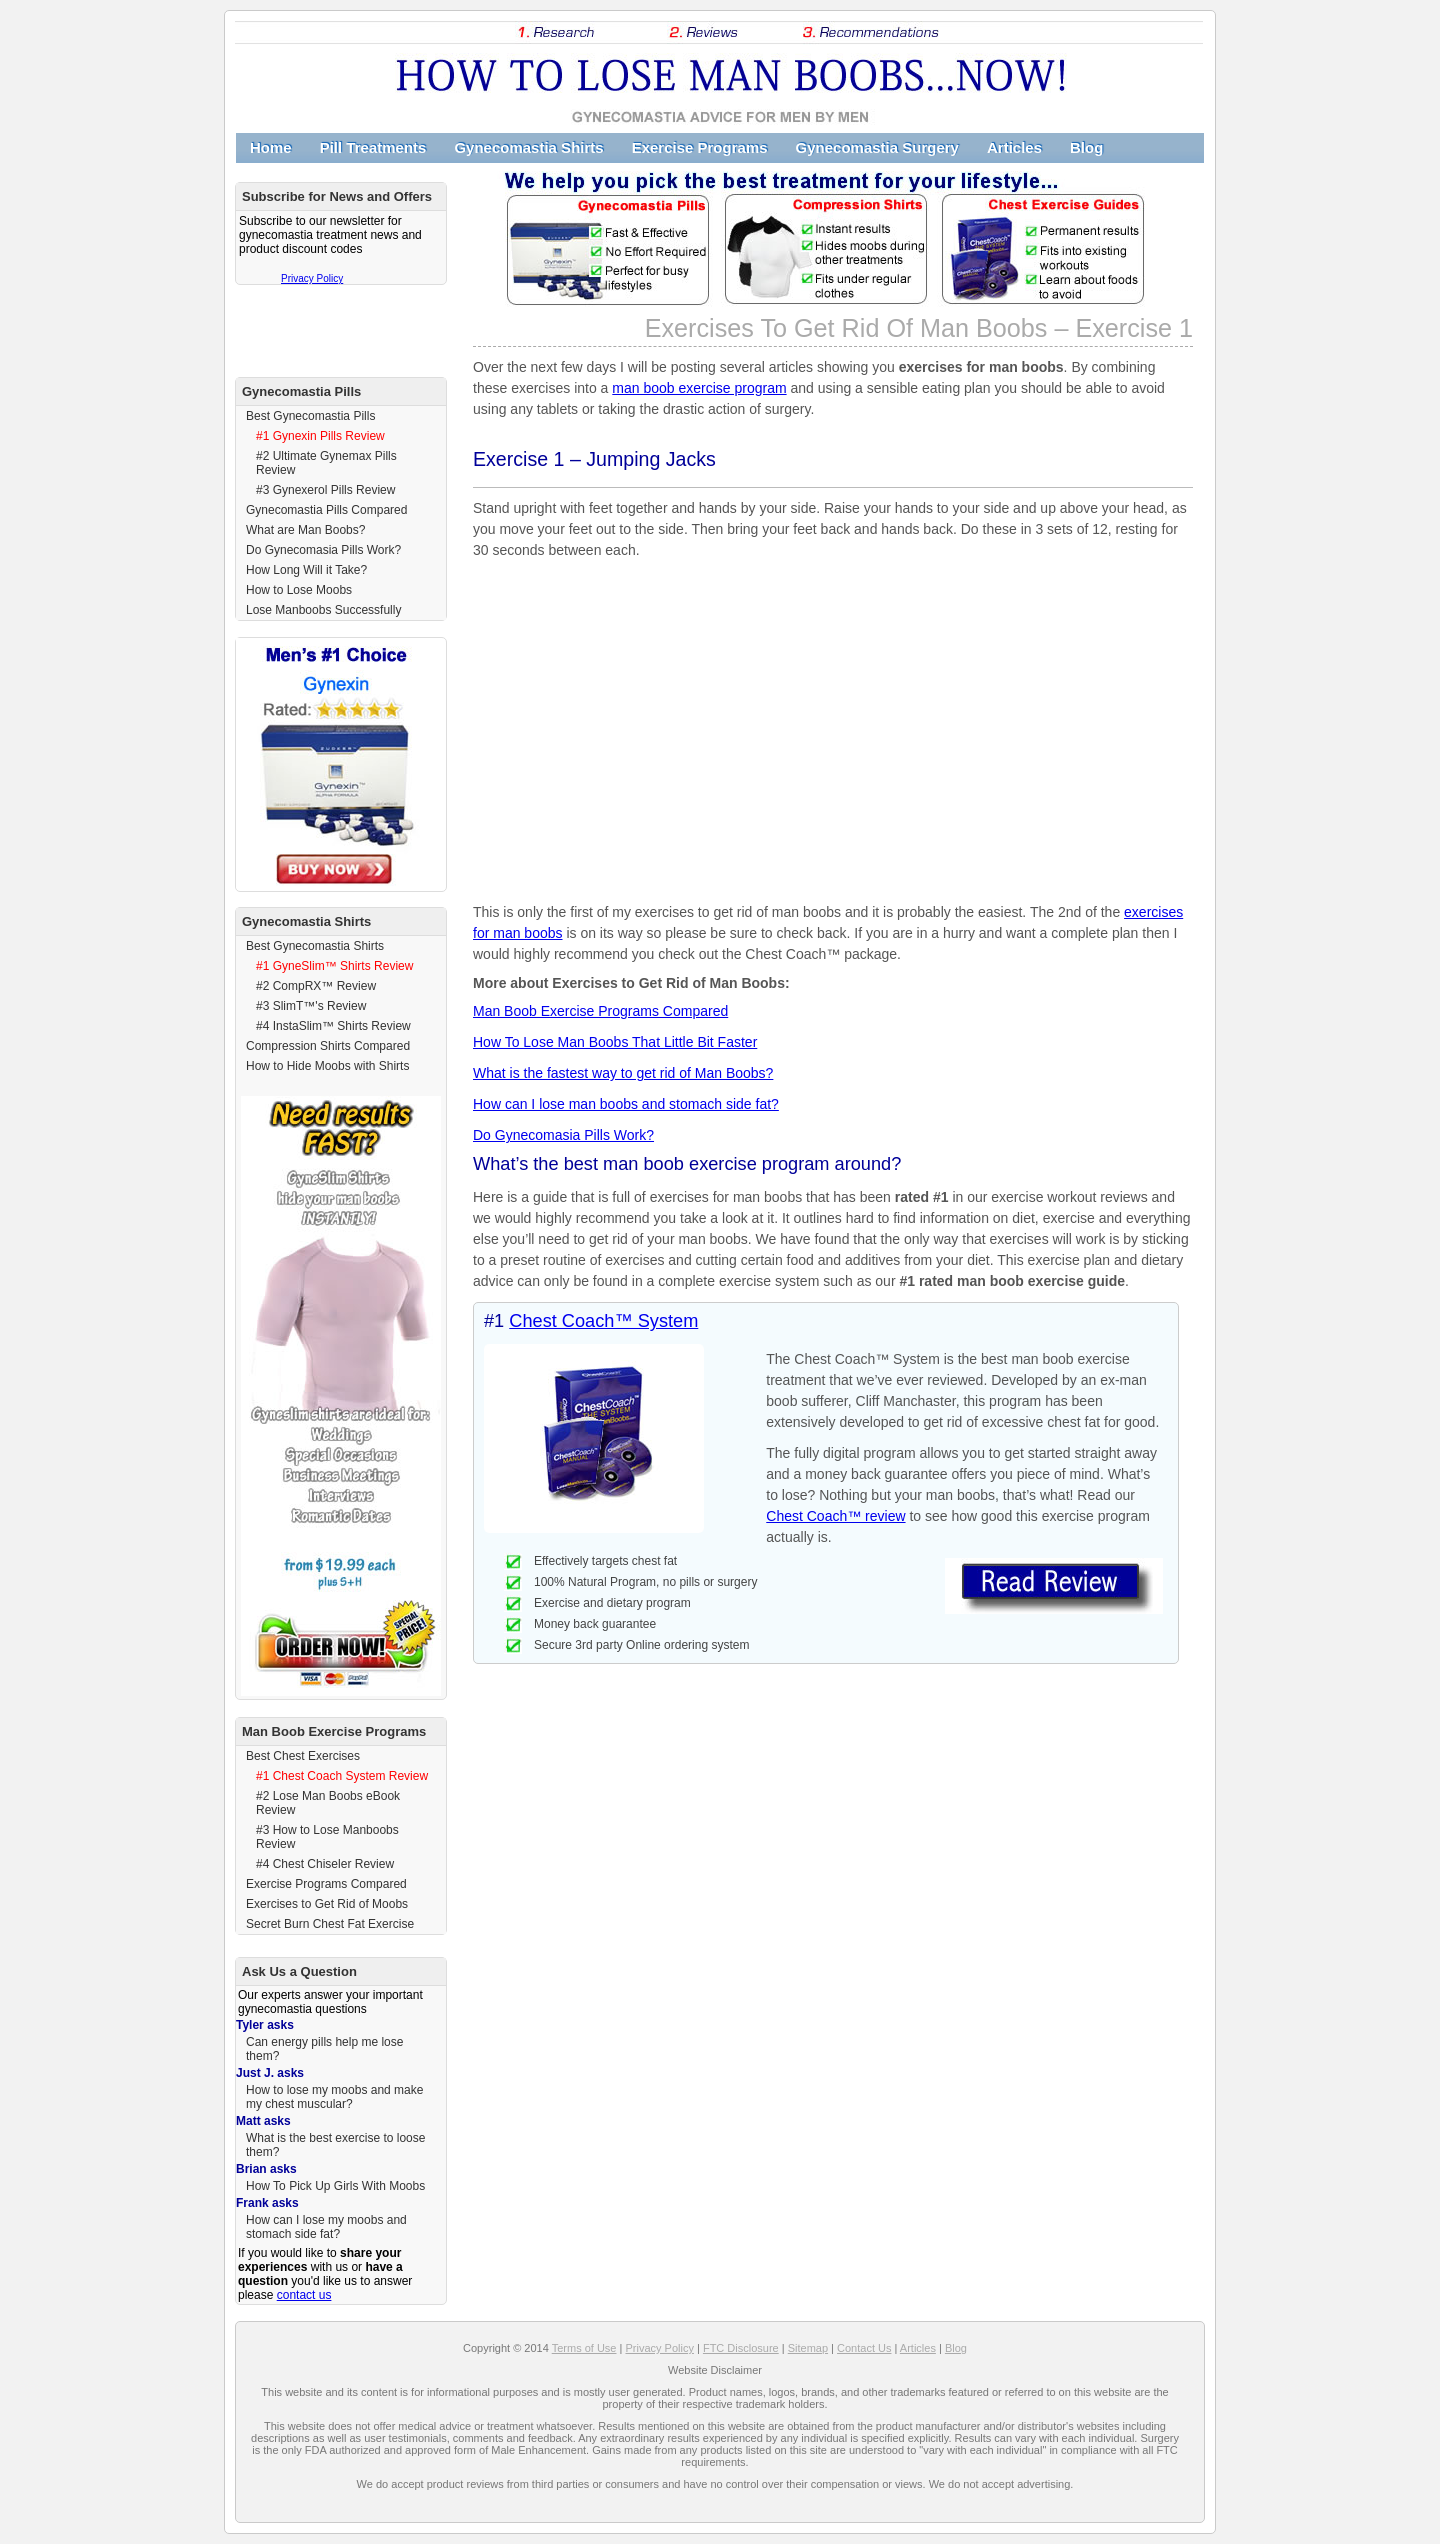 This screenshot has width=1440, height=2544. Describe the element at coordinates (808, 2348) in the screenshot. I see `Sitemap` at that location.